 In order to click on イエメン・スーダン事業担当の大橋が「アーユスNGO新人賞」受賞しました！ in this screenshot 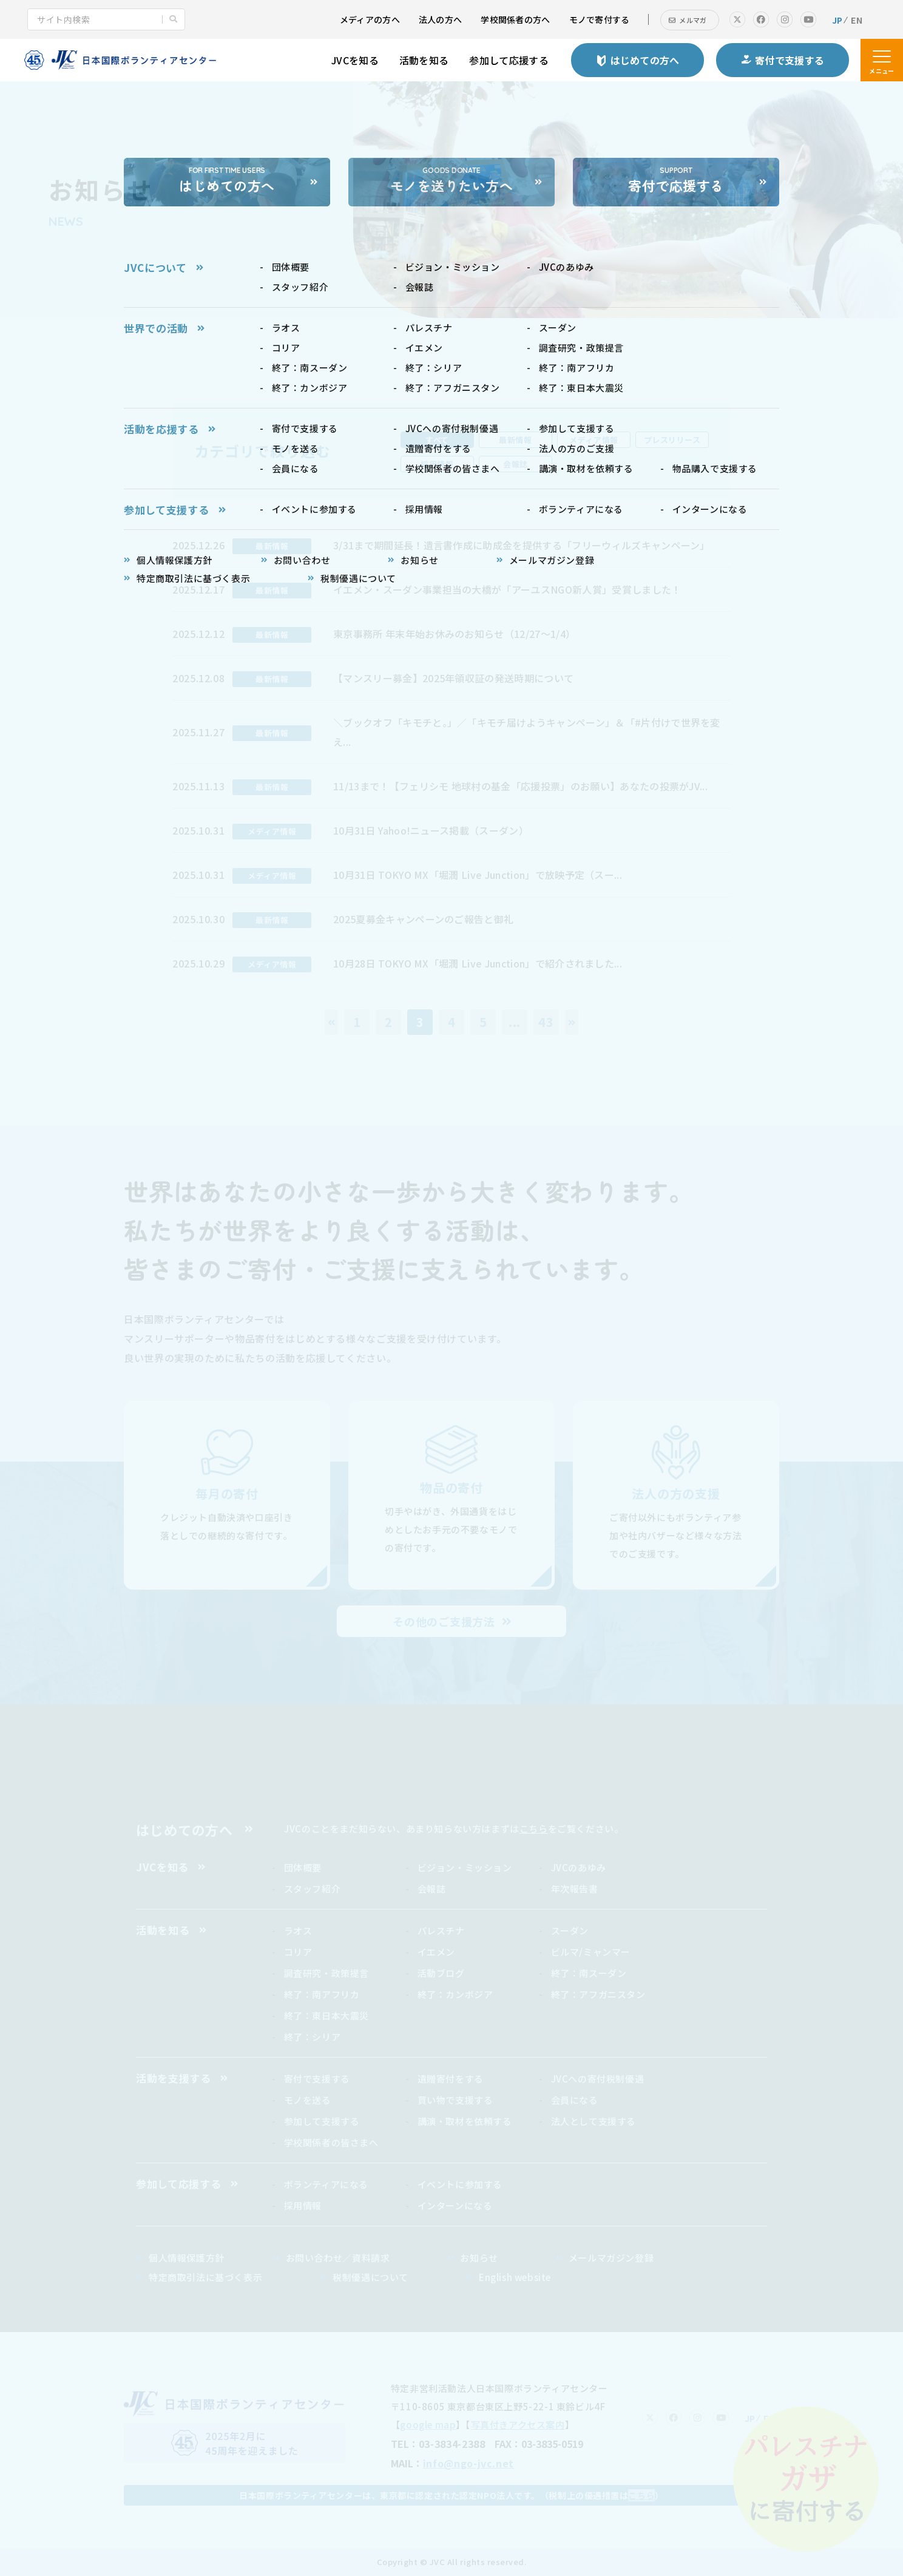, I will do `click(507, 589)`.